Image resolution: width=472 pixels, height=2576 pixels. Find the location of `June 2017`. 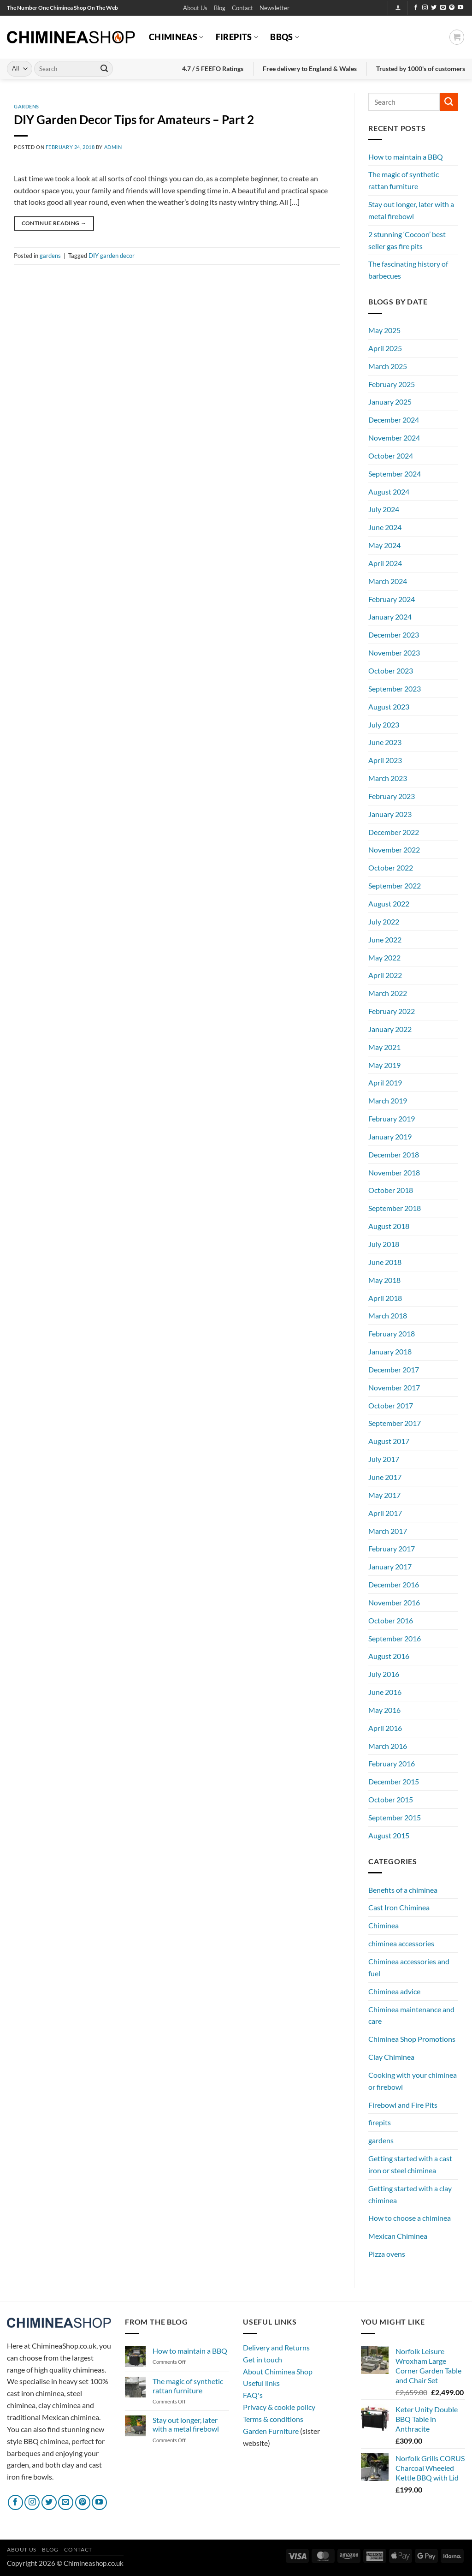

June 2017 is located at coordinates (384, 1477).